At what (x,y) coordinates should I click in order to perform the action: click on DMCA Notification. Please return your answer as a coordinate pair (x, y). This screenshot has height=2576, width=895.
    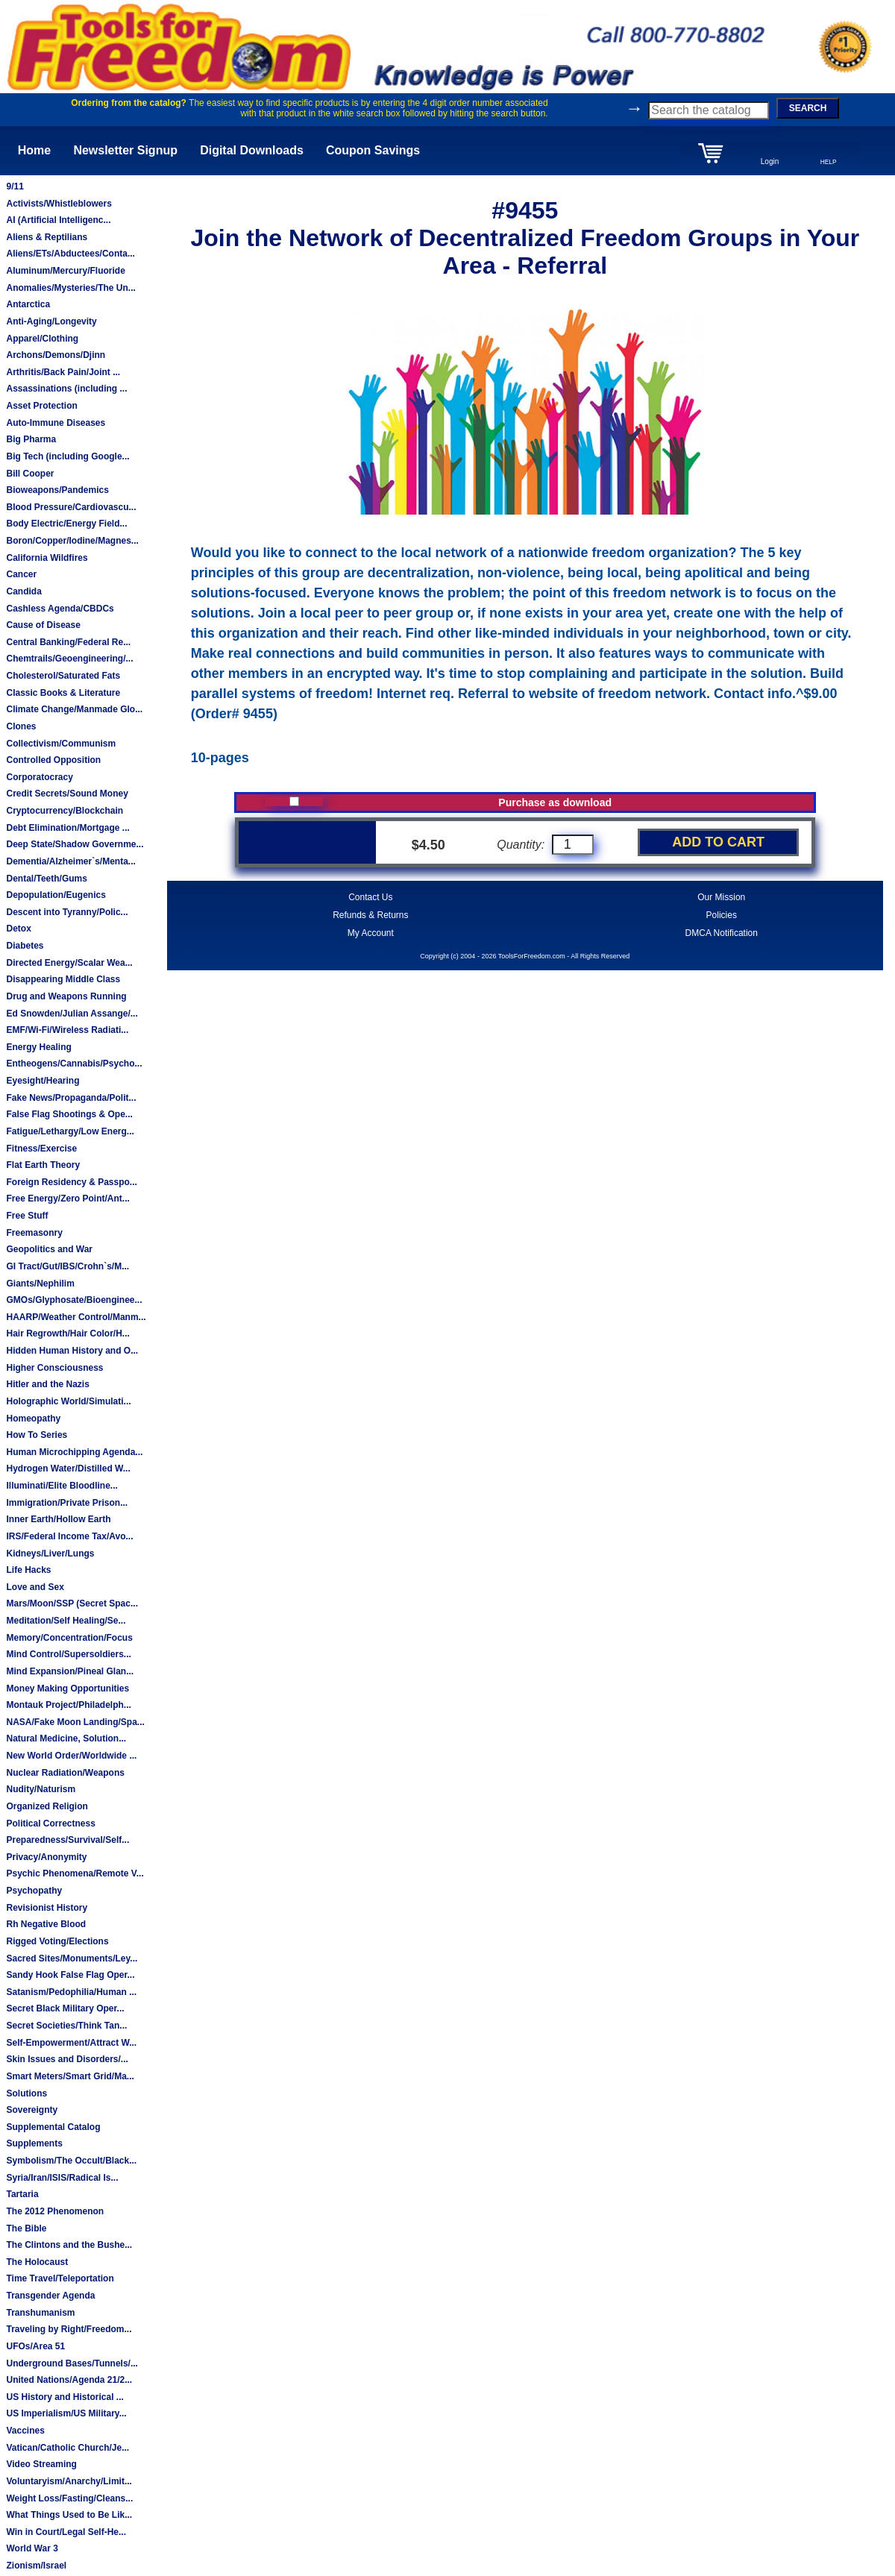
    Looking at the image, I should click on (721, 933).